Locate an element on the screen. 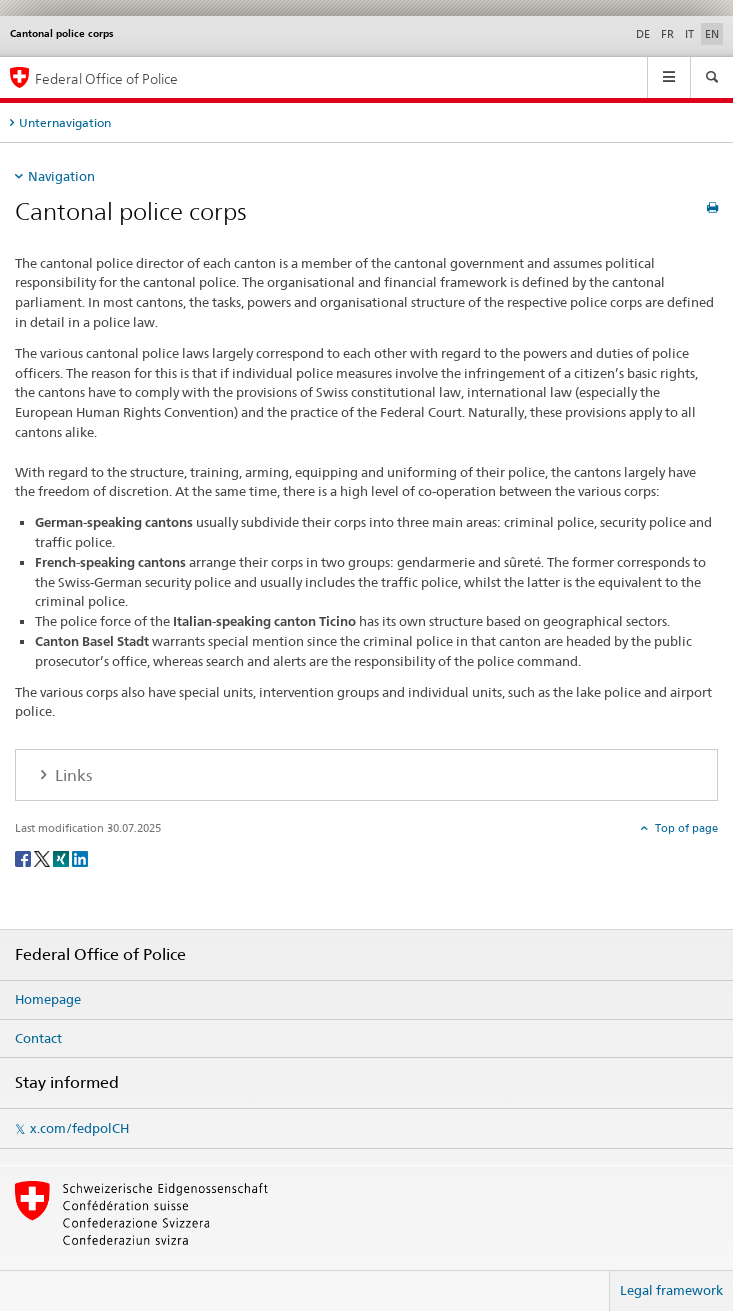  IT [Italian] is located at coordinates (689, 34).